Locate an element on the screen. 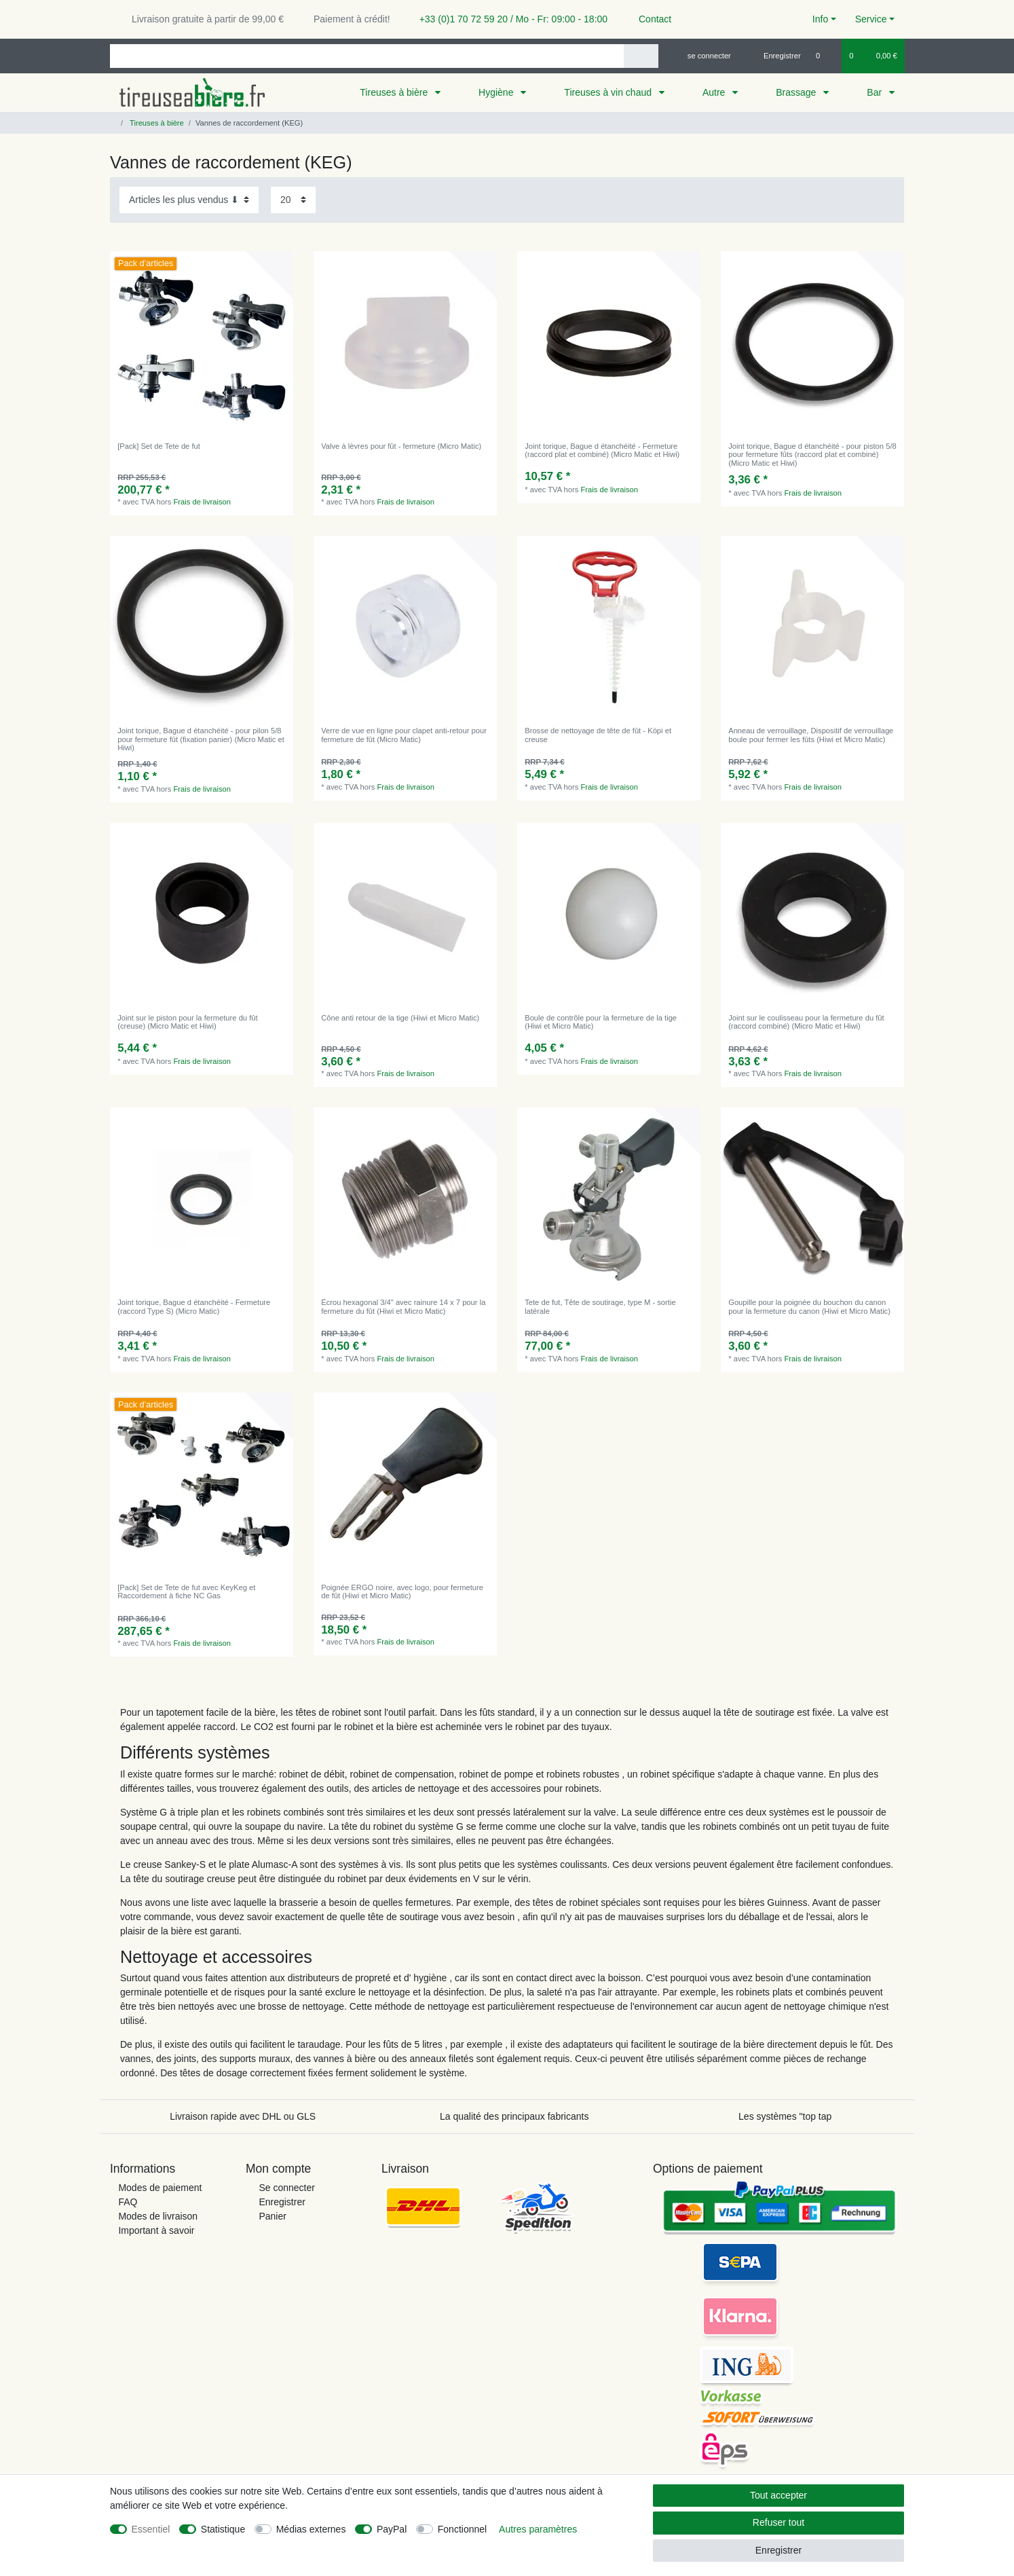  [Terme de recherche] is located at coordinates (367, 56).